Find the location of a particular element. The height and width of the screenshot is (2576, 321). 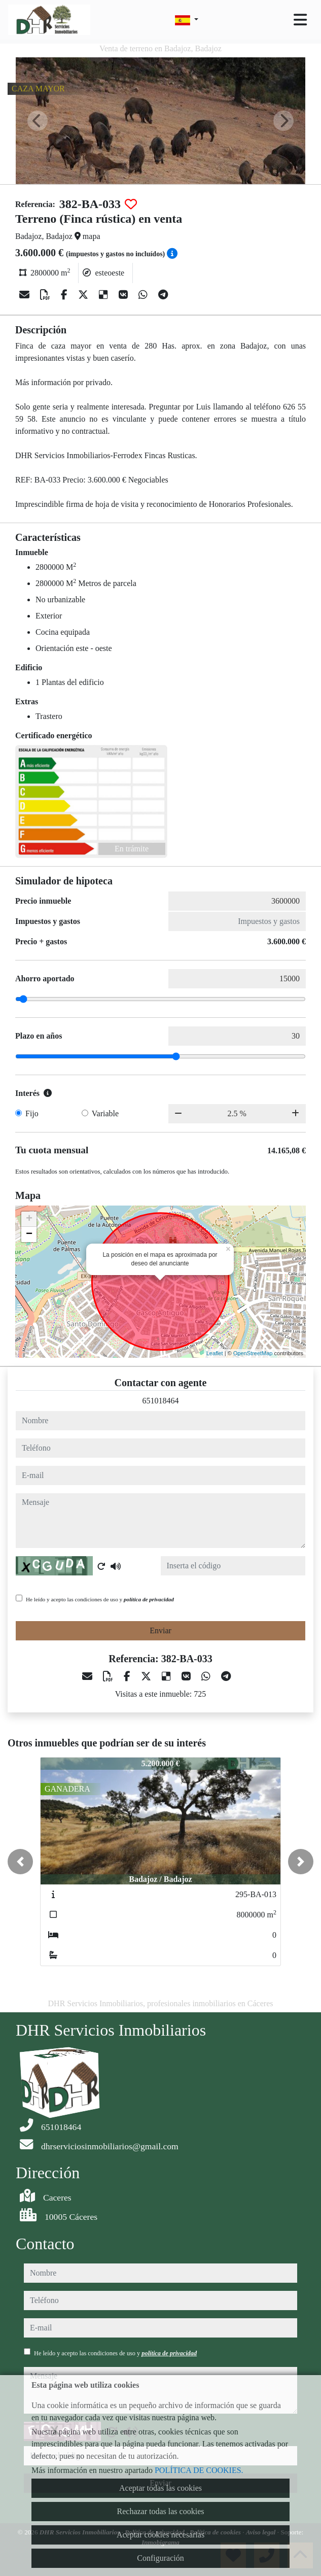

Enviar is located at coordinates (160, 1630).